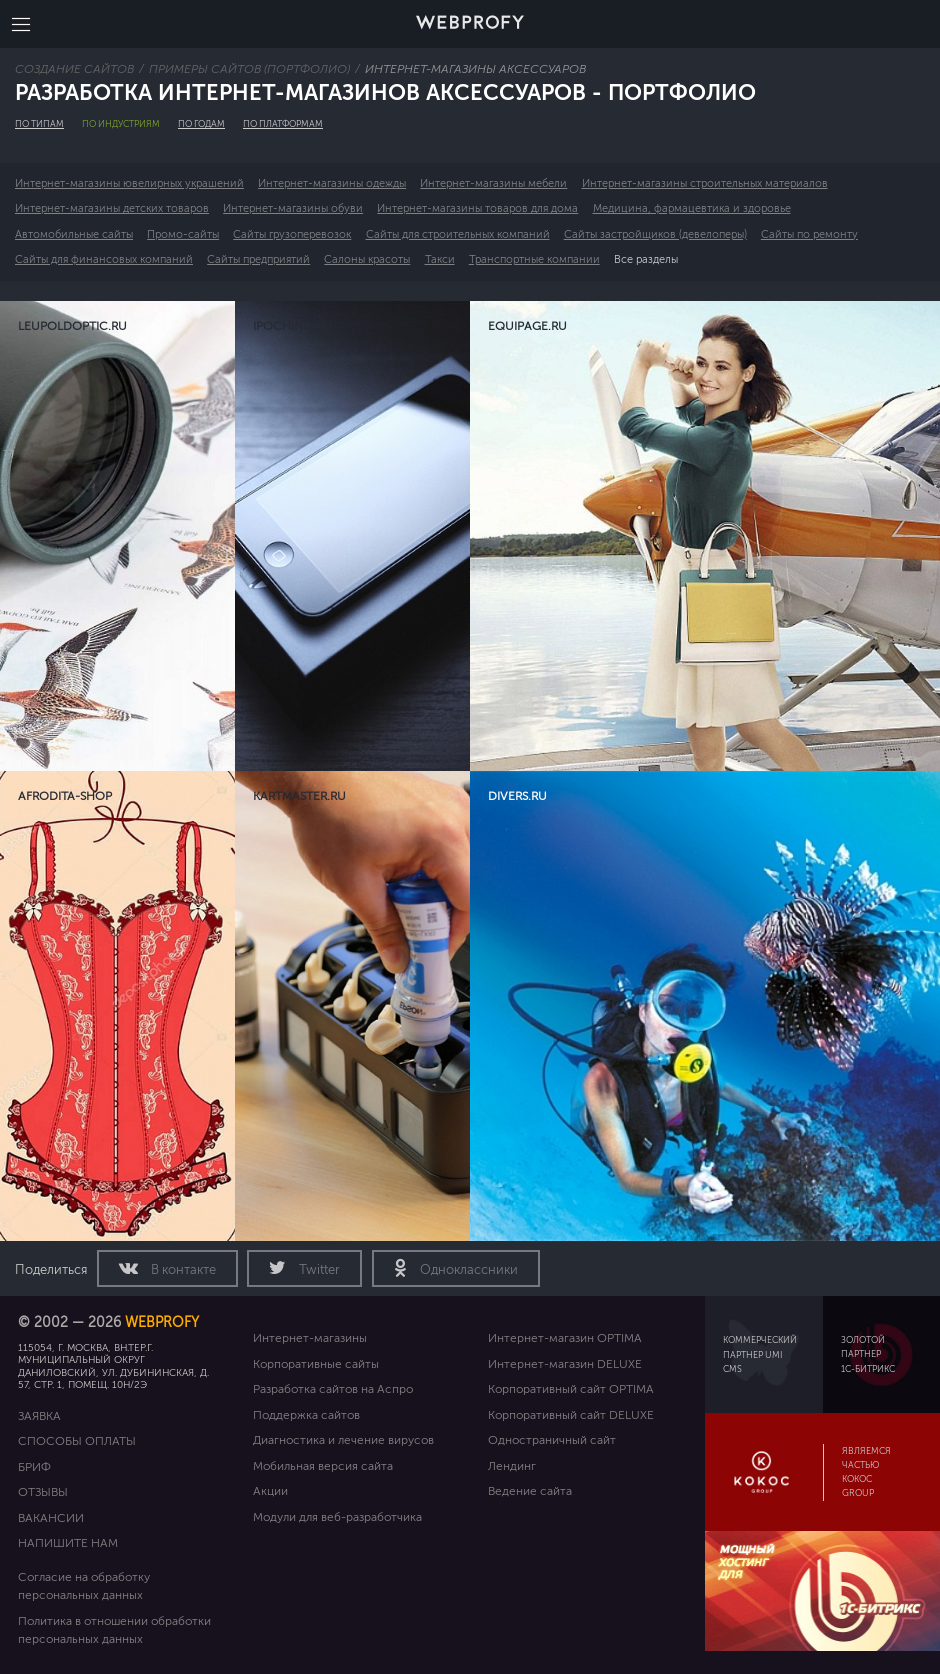 This screenshot has width=940, height=1674. Describe the element at coordinates (306, 1415) in the screenshot. I see `Поддержка сайтов` at that location.